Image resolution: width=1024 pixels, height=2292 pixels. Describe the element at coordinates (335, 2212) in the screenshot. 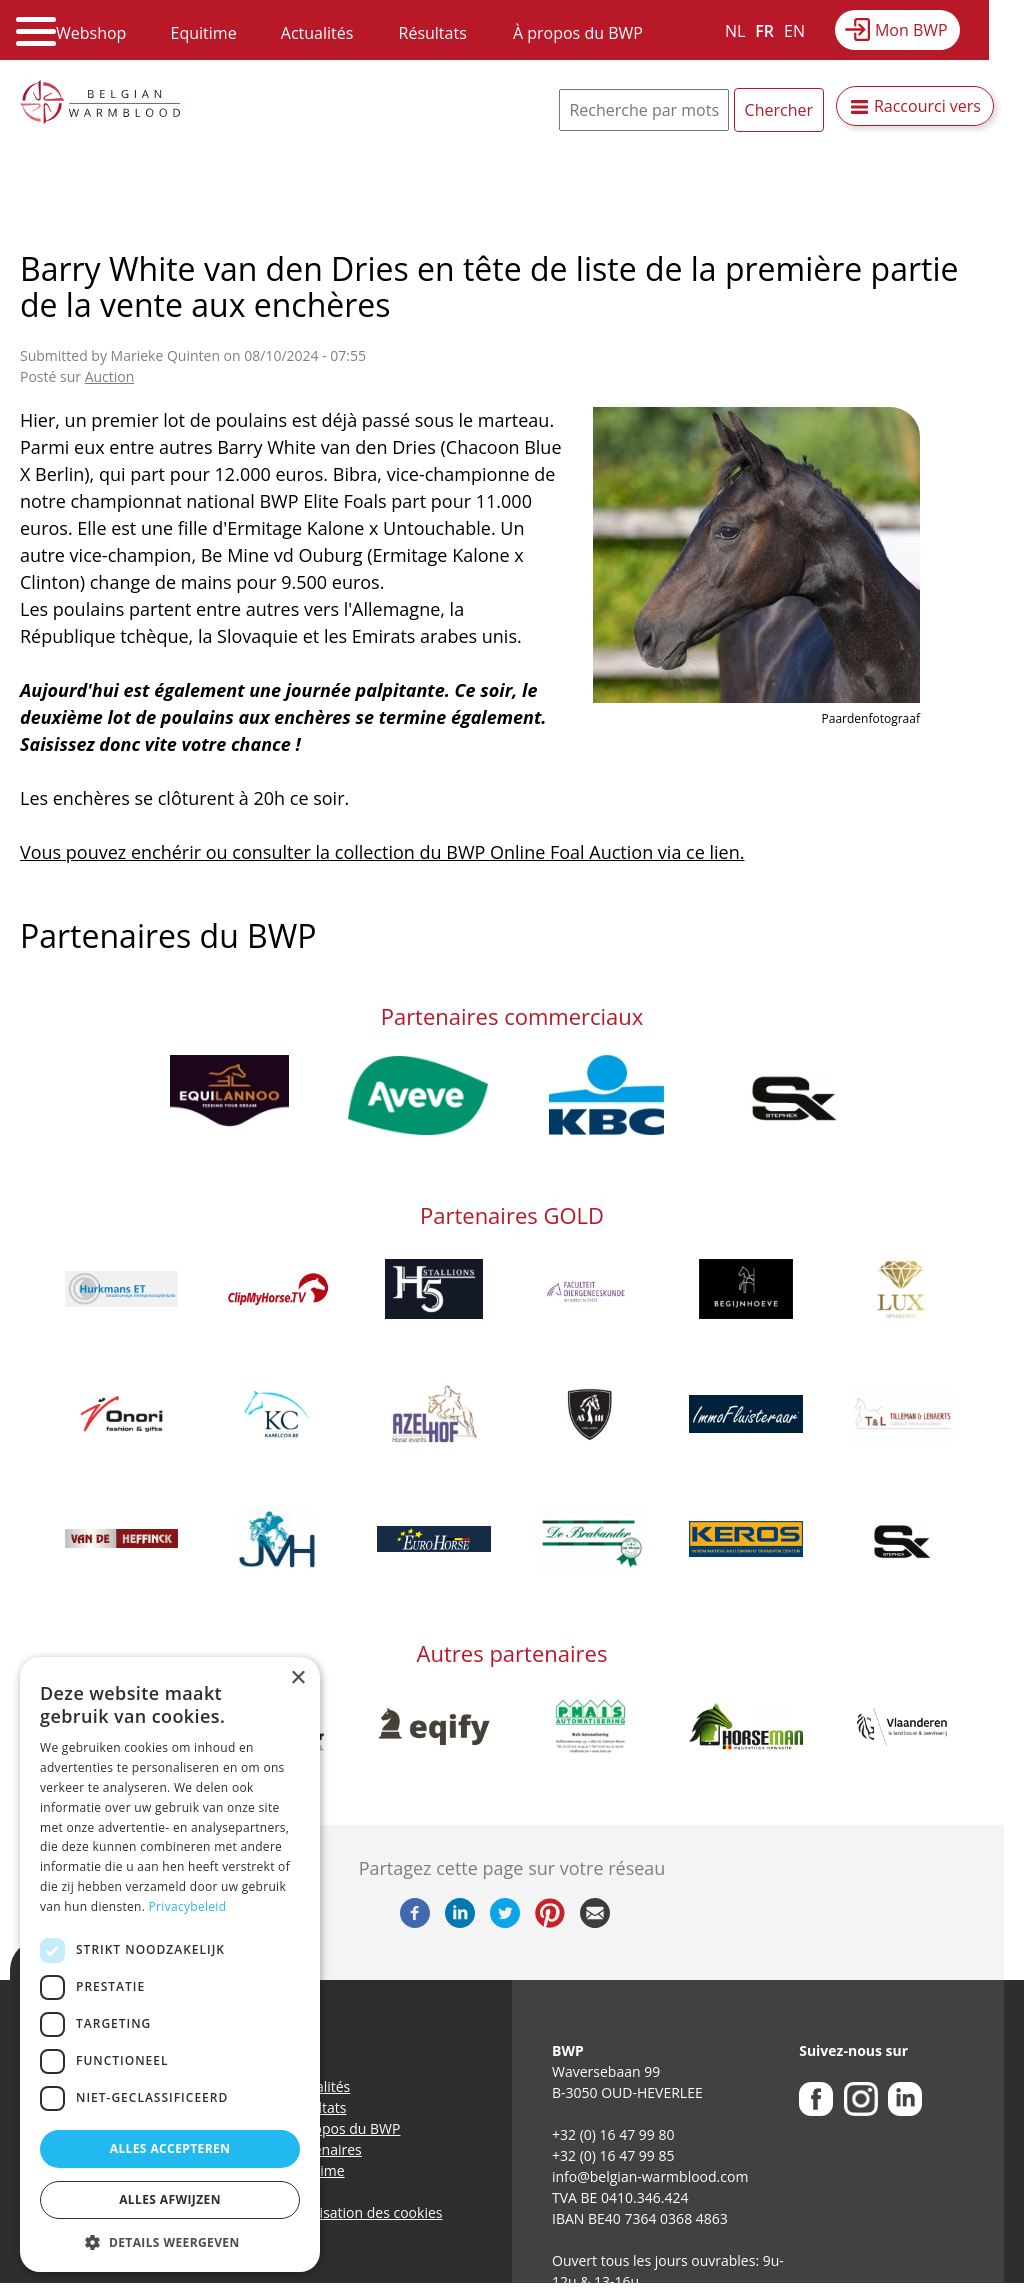

I see `Politique d’utilisation des cookies` at that location.